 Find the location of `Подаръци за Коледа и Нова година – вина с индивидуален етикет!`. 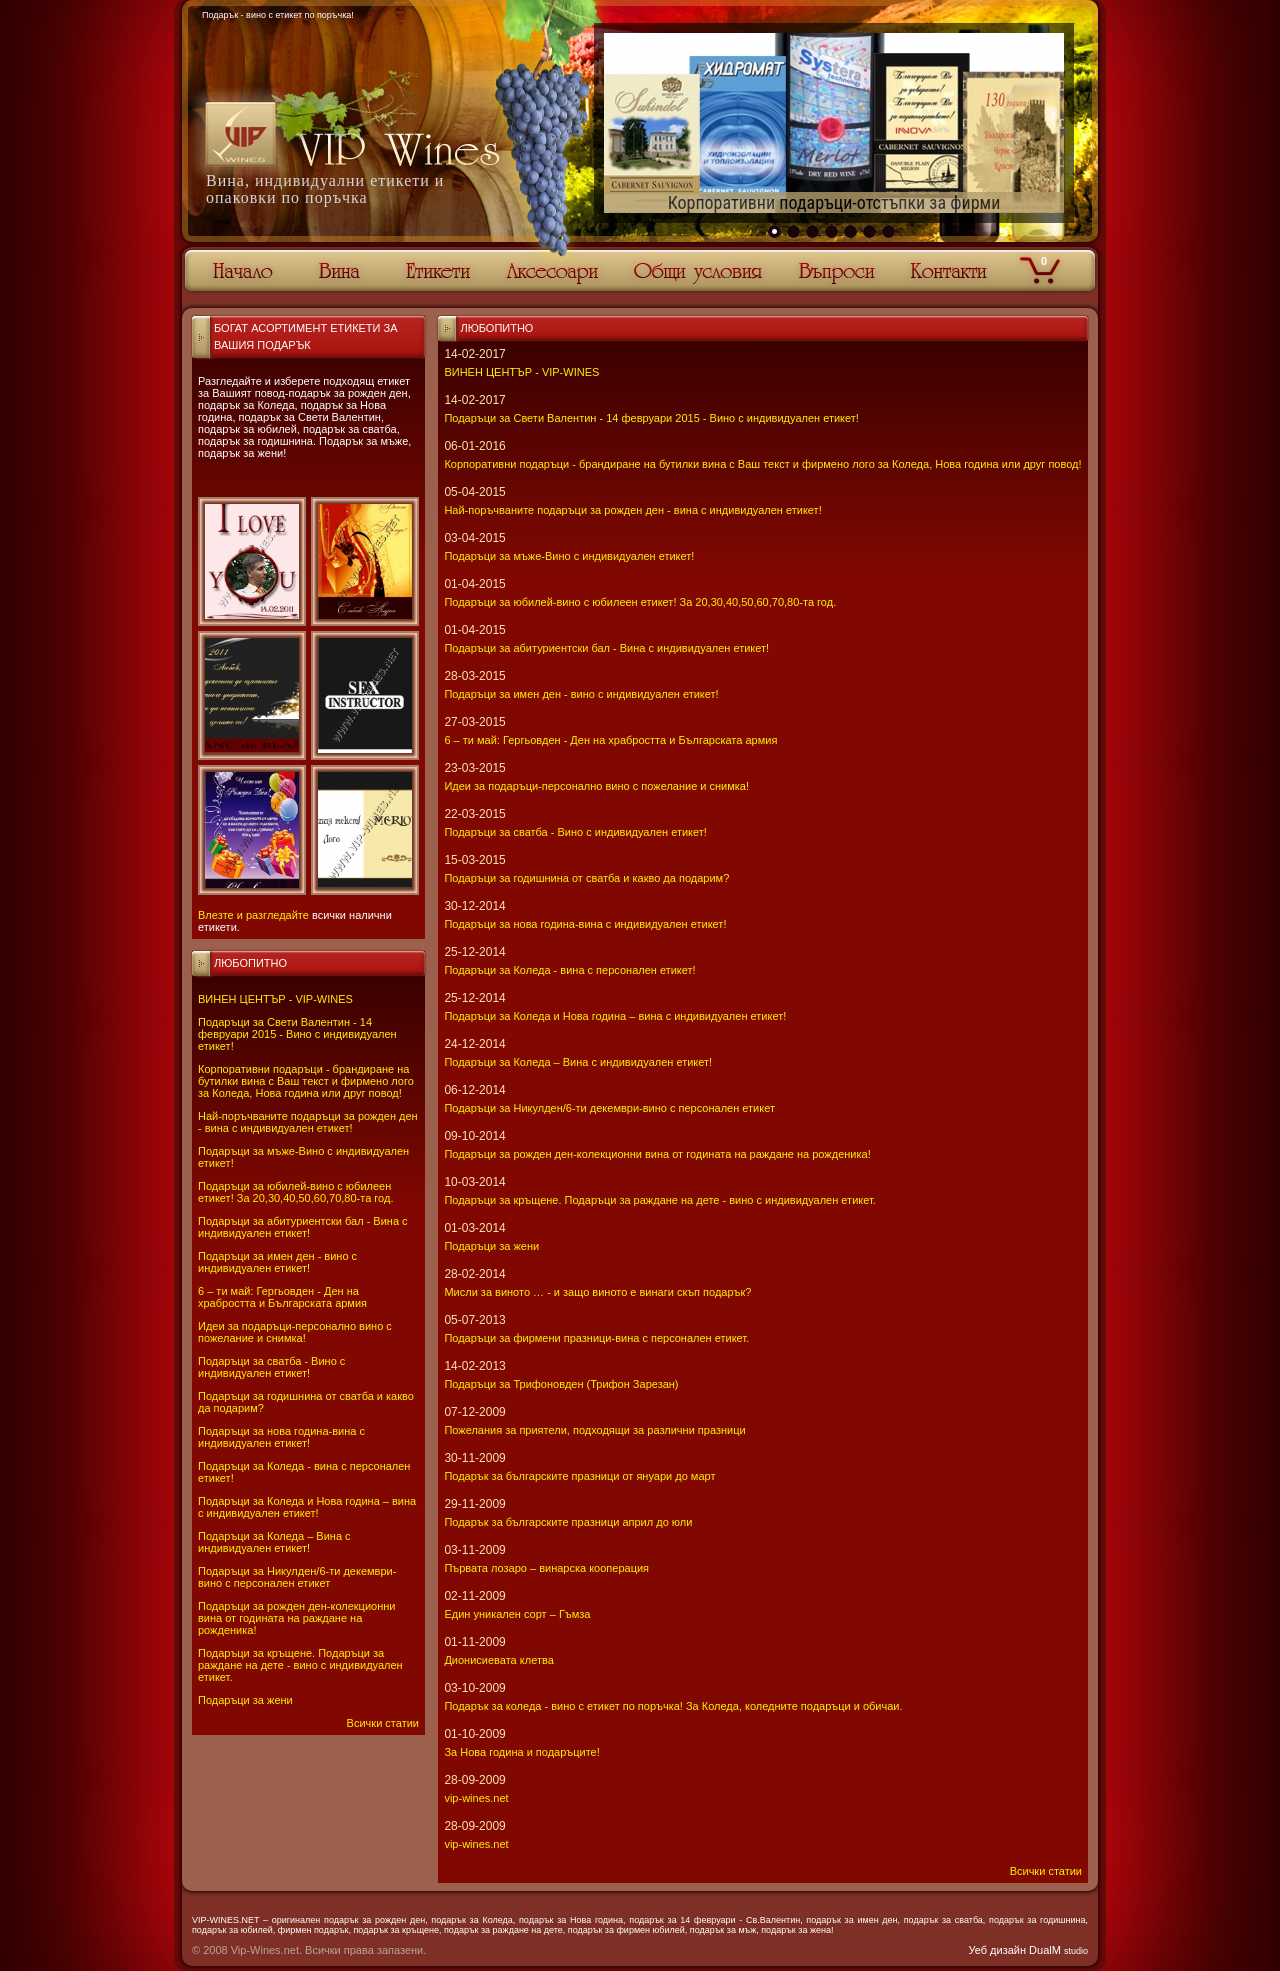

Подаръци за Коледа и Нова година – вина с индивидуален етикет! is located at coordinates (307, 1507).